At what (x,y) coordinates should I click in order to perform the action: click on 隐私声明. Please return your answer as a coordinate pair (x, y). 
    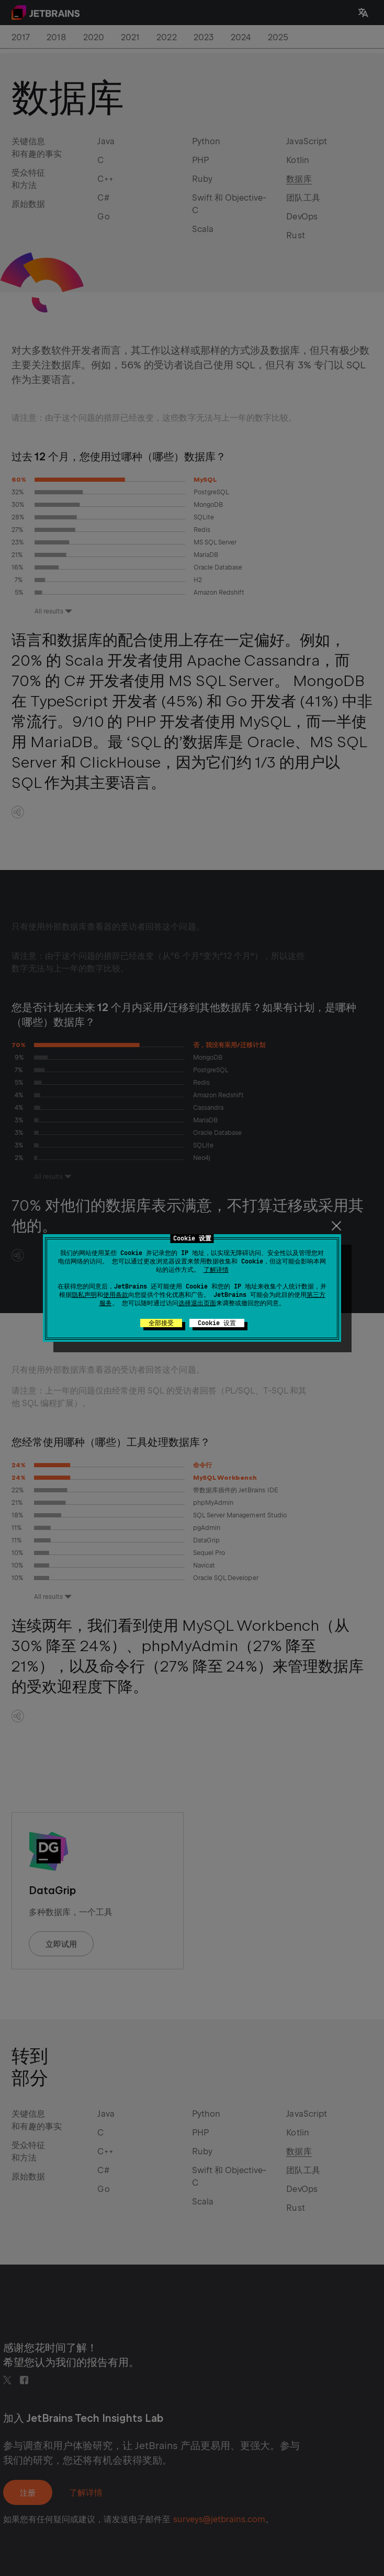
    Looking at the image, I should click on (84, 1295).